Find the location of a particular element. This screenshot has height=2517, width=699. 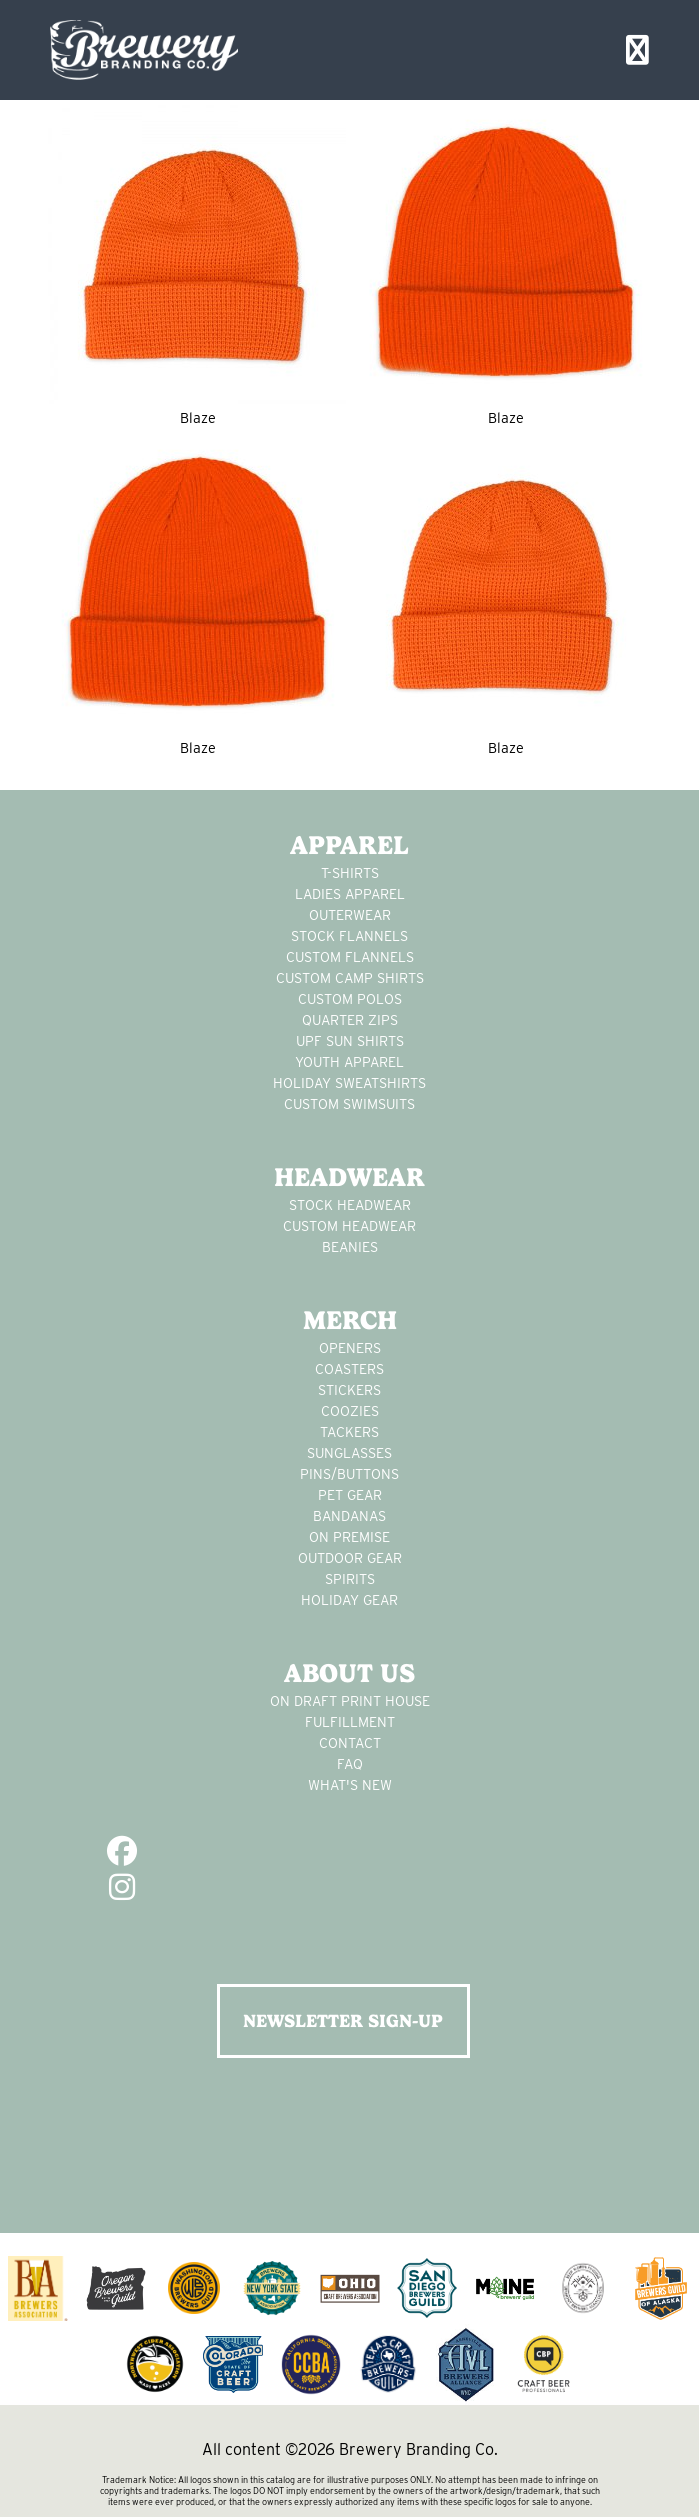

FAQ is located at coordinates (350, 1764).